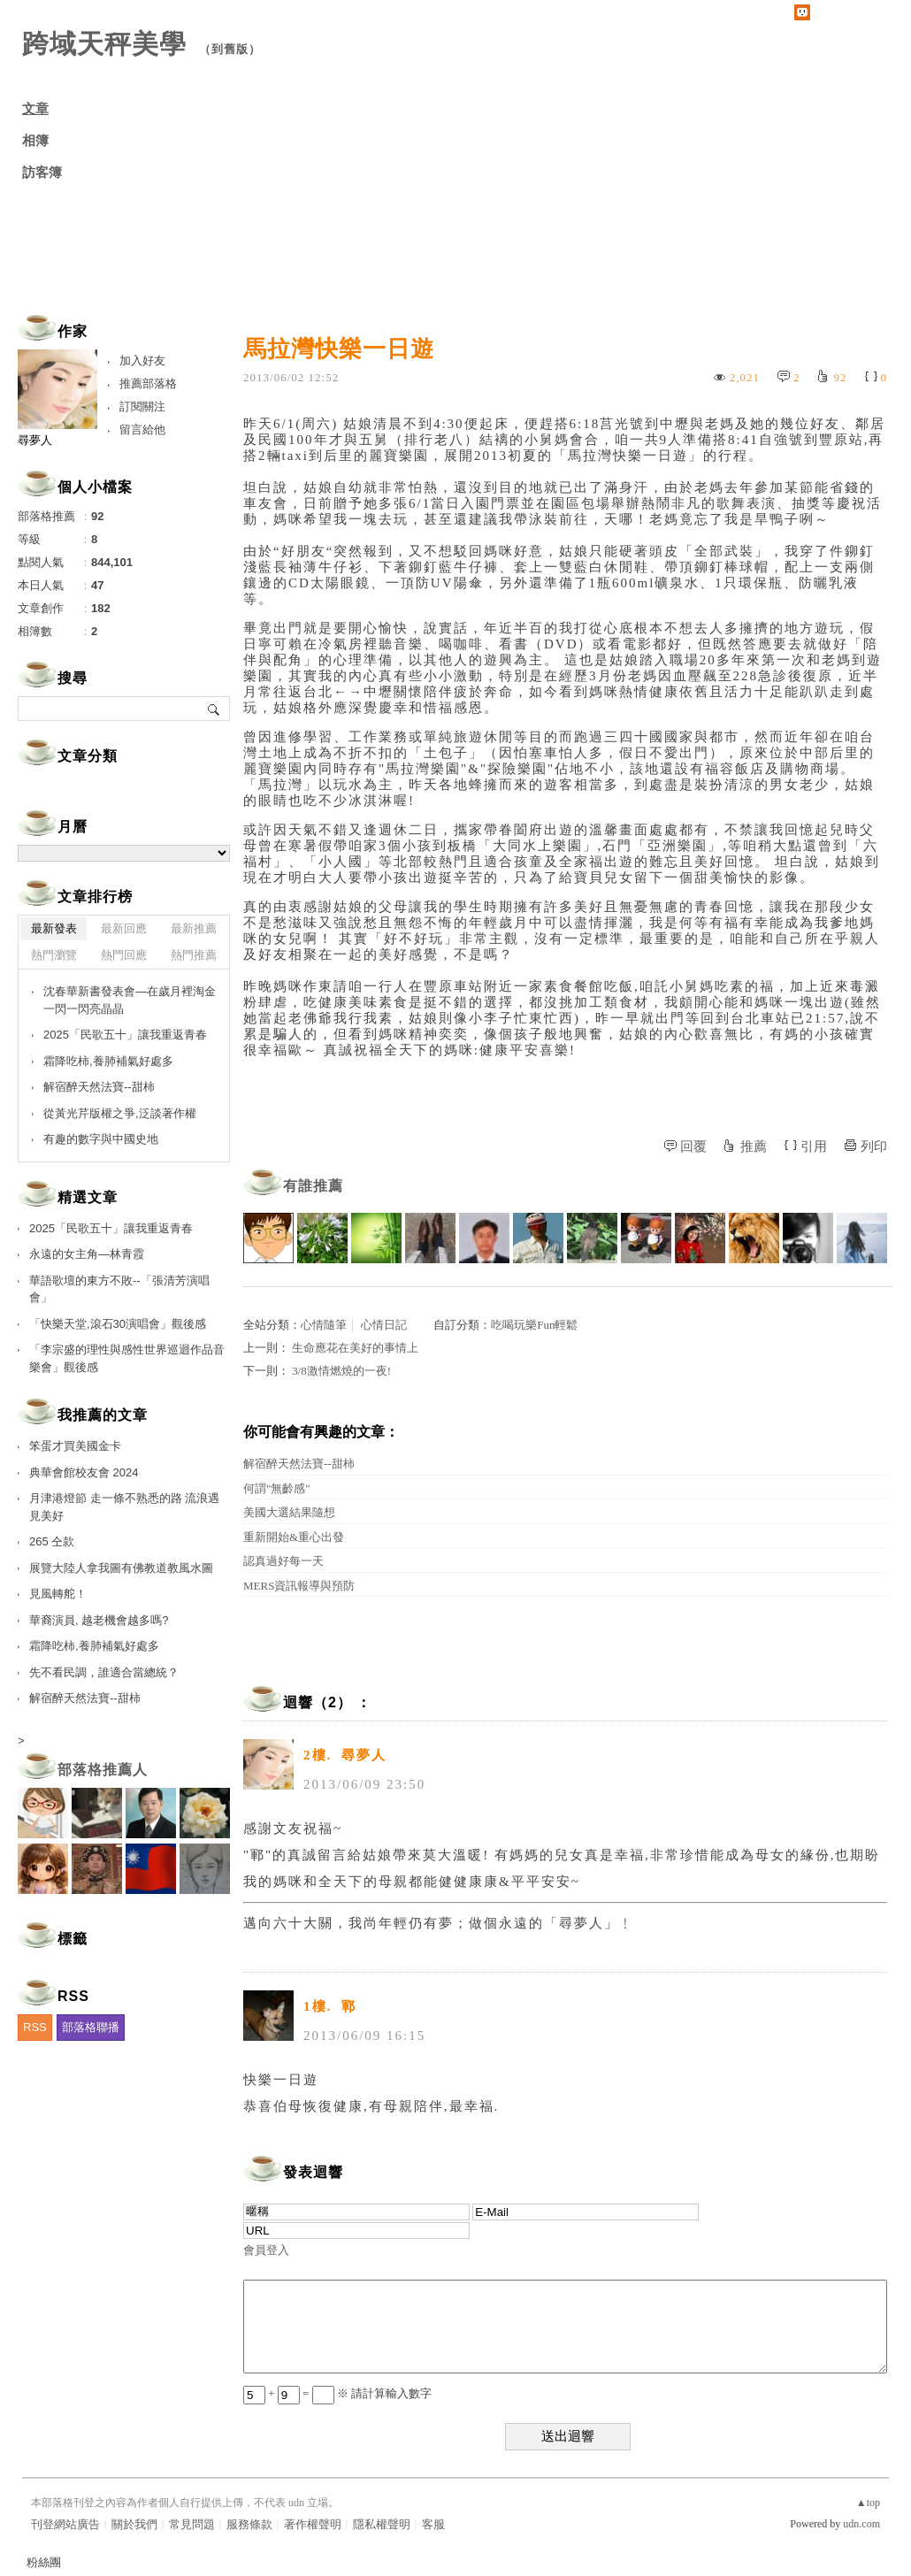  What do you see at coordinates (324, 1324) in the screenshot?
I see `心情隨筆` at bounding box center [324, 1324].